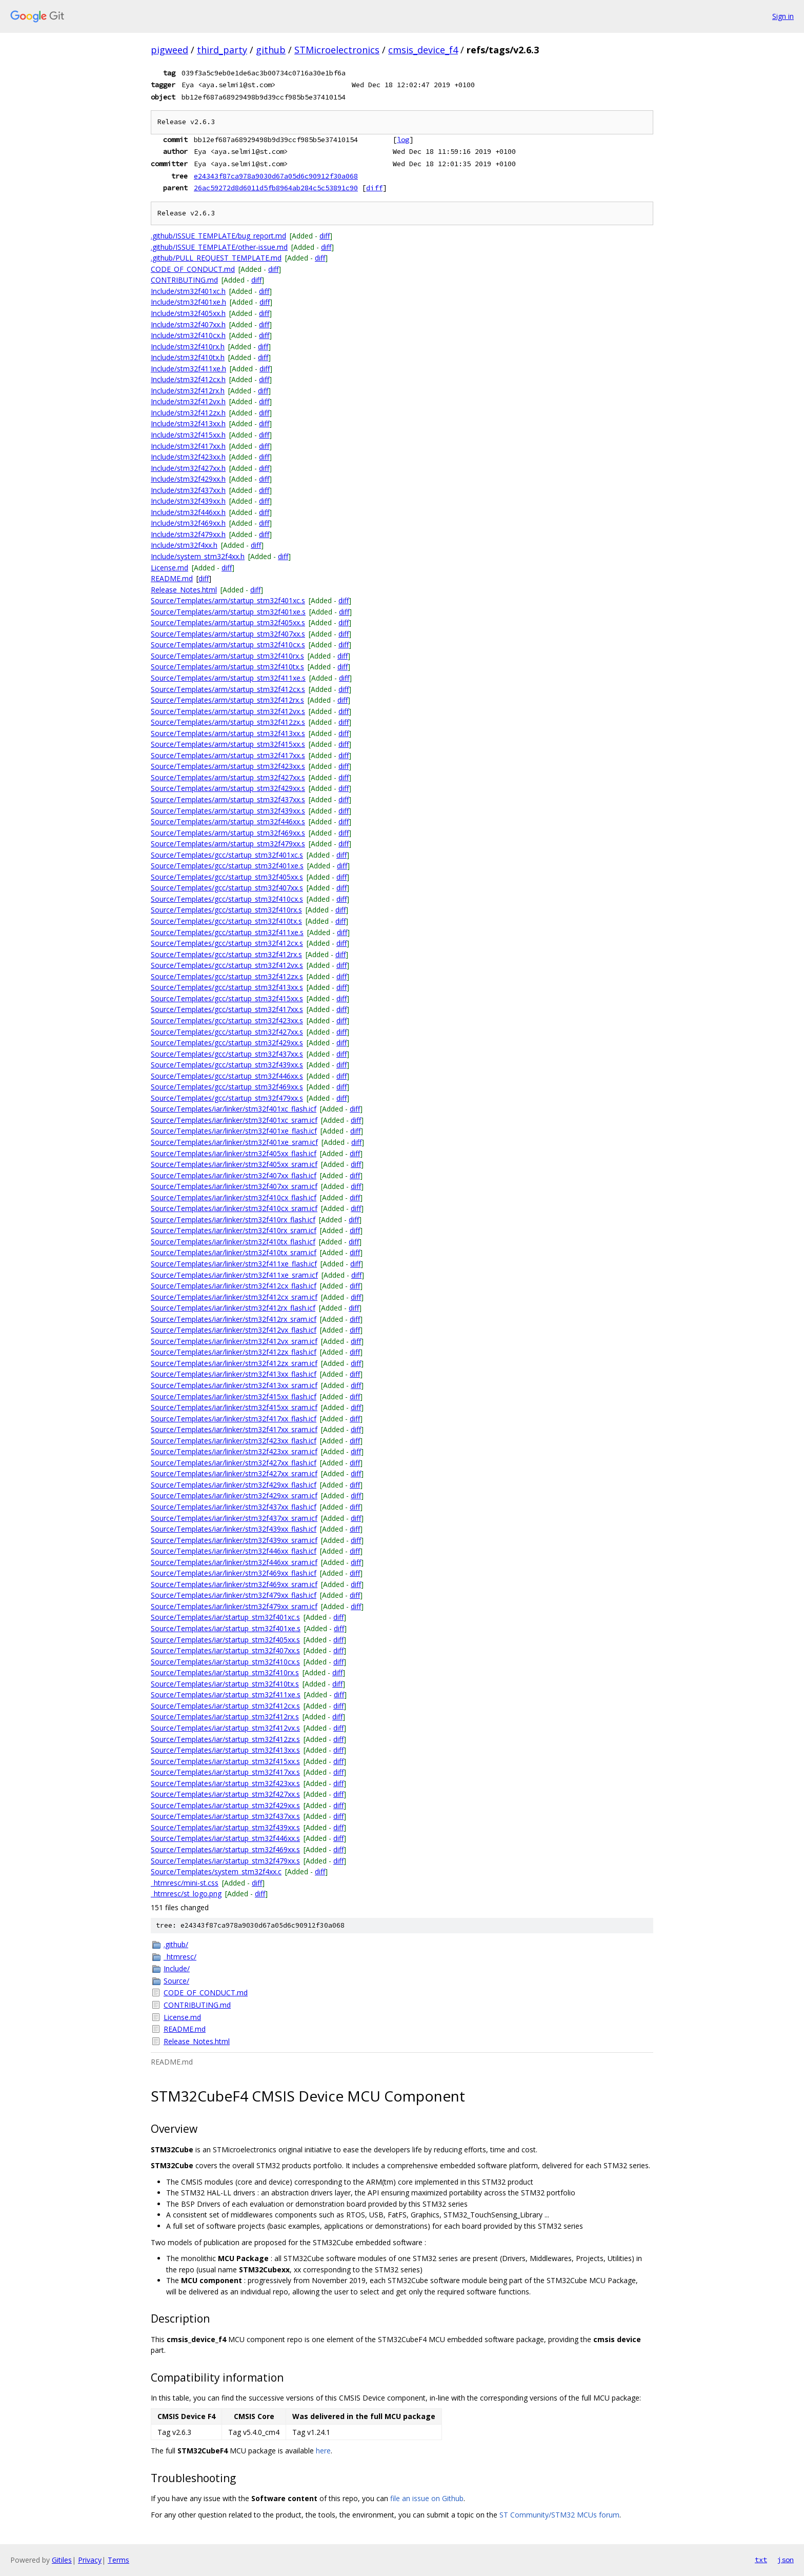 The image size is (804, 2576). Describe the element at coordinates (188, 346) in the screenshot. I see `Include/stm32f410rx.h` at that location.